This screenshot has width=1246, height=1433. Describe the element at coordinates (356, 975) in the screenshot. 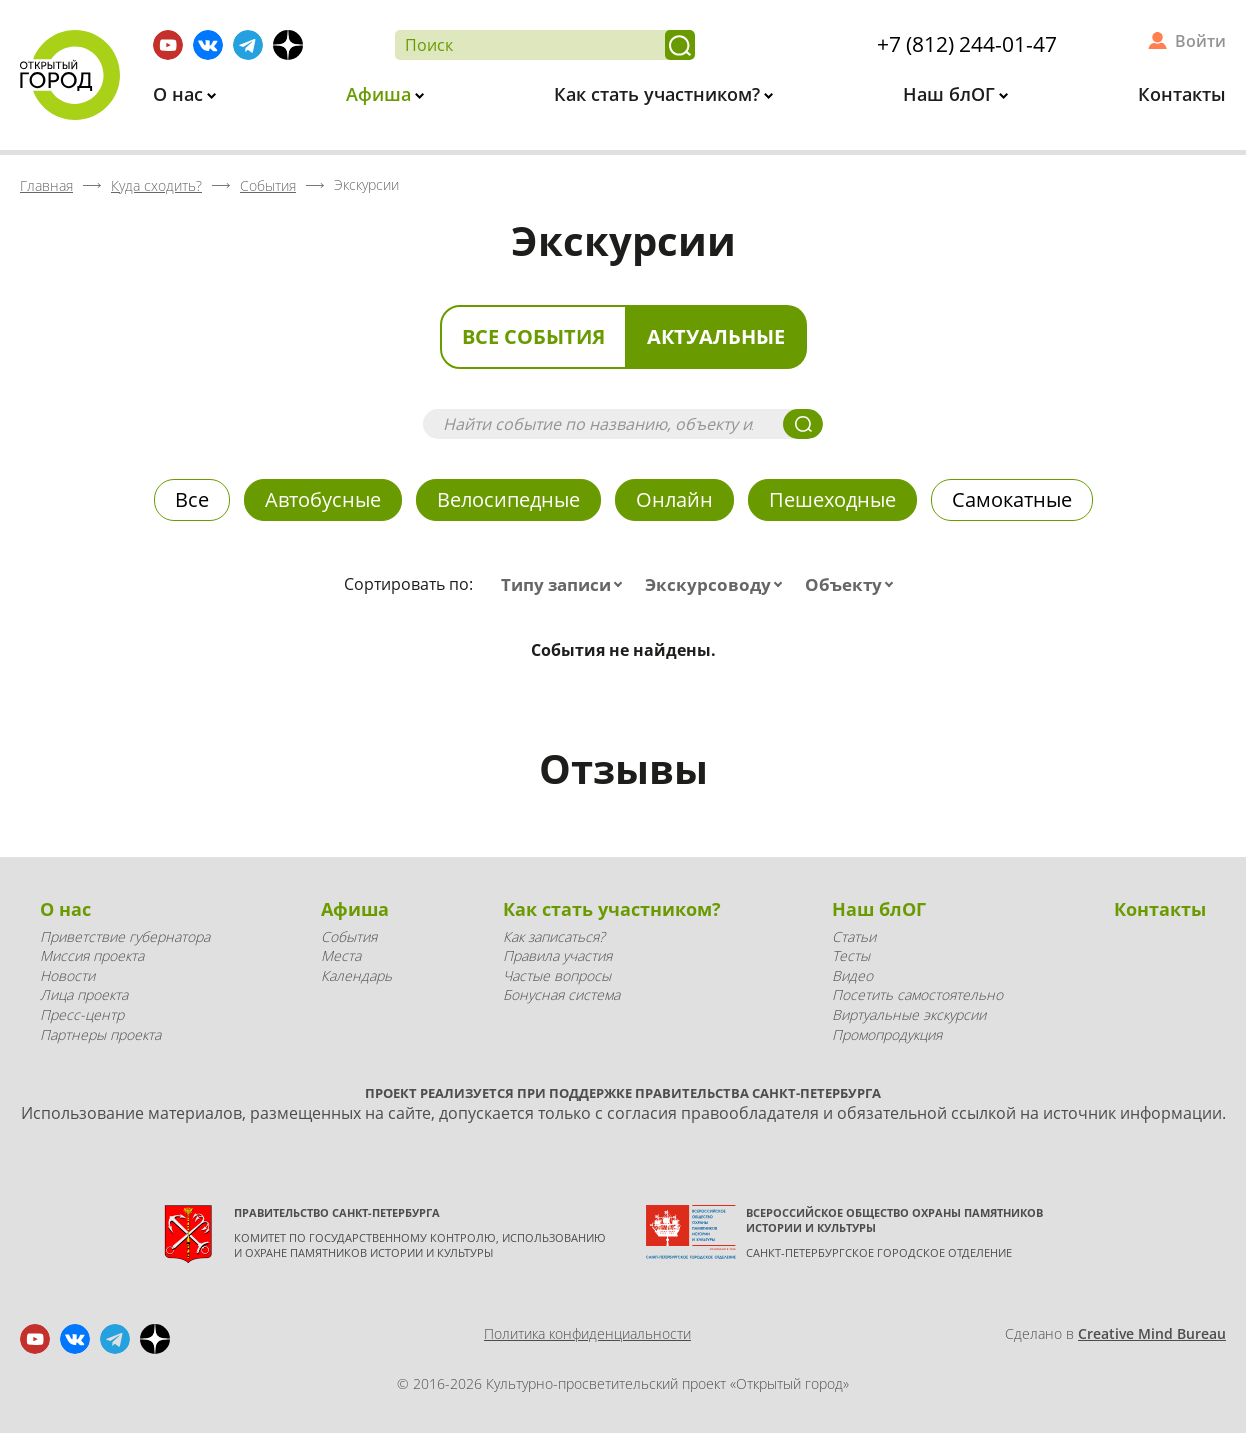

I see `Календарь` at that location.